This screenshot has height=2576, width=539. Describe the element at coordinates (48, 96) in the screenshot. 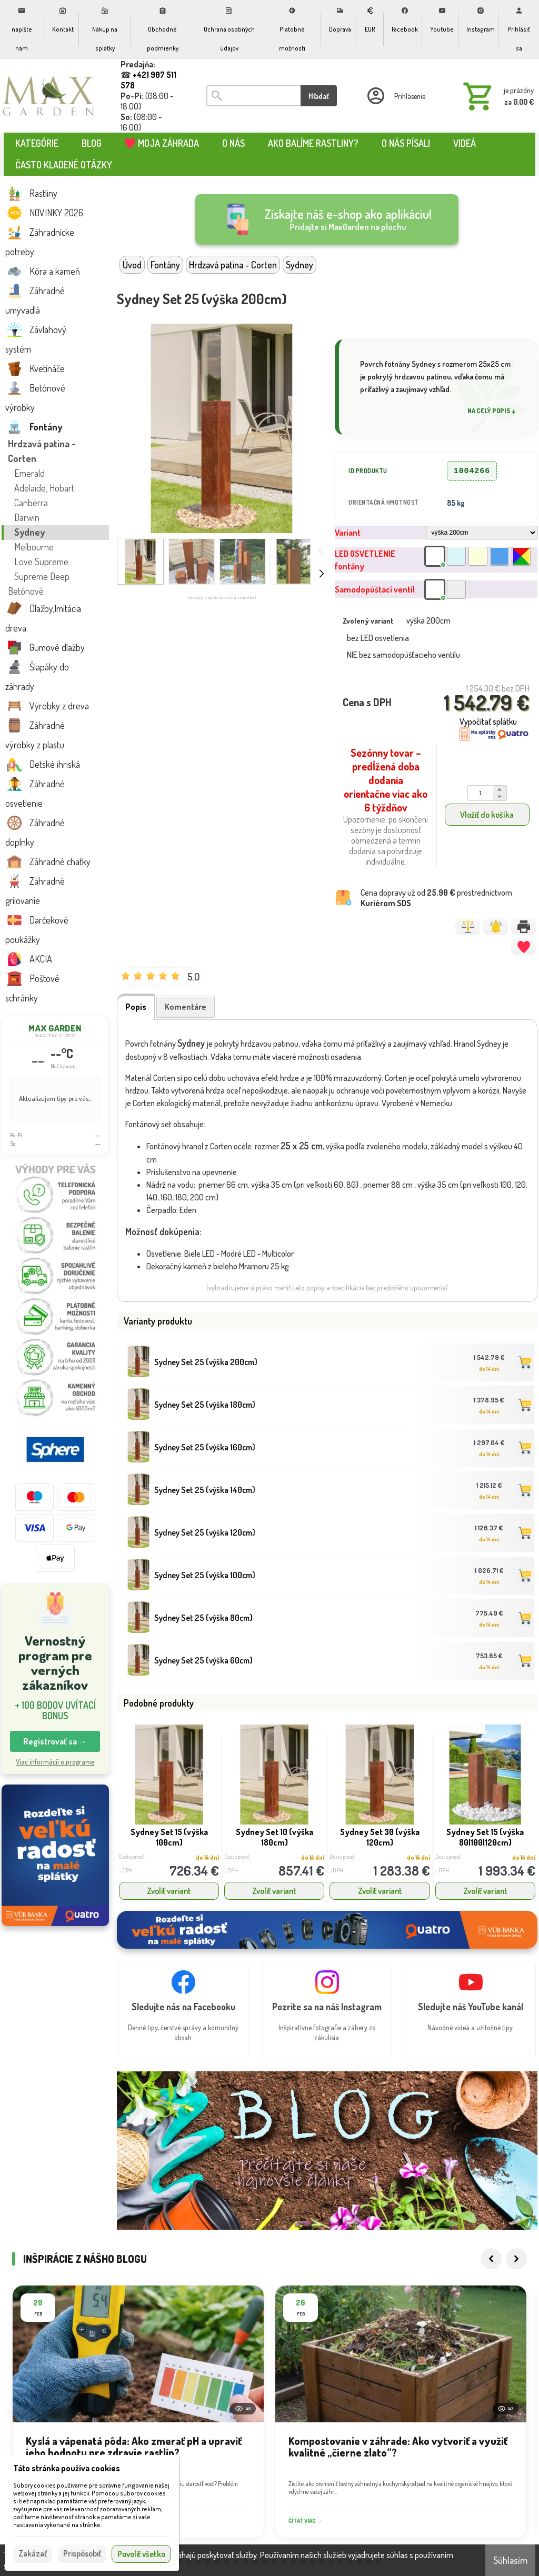

I see `[Úvod]` at that location.